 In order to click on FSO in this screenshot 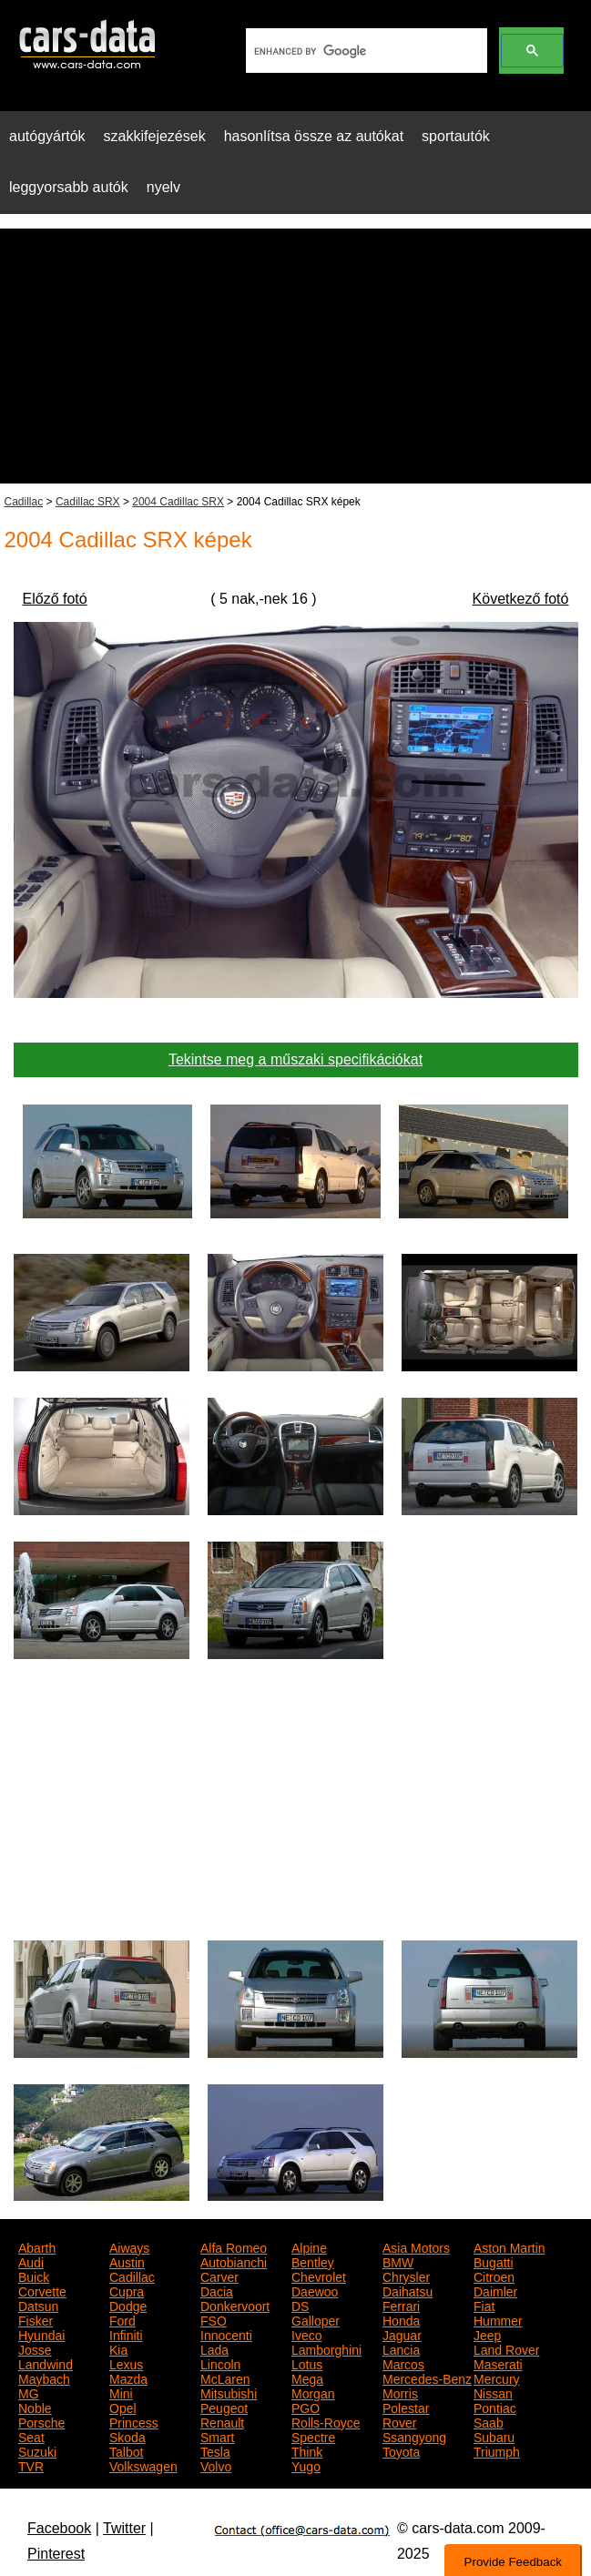, I will do `click(213, 2319)`.